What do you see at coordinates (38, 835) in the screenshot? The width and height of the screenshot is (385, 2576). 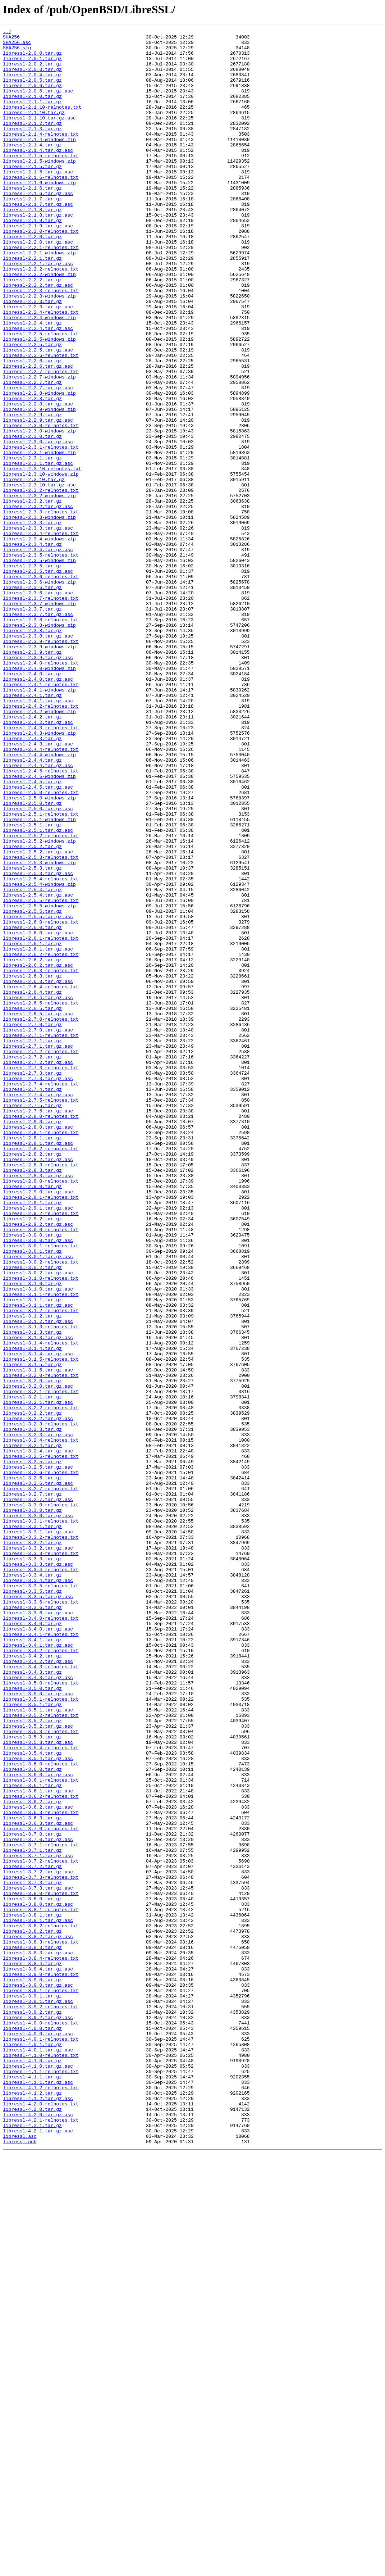 I see `libressl-2.4.1.tar.gz.asc` at bounding box center [38, 835].